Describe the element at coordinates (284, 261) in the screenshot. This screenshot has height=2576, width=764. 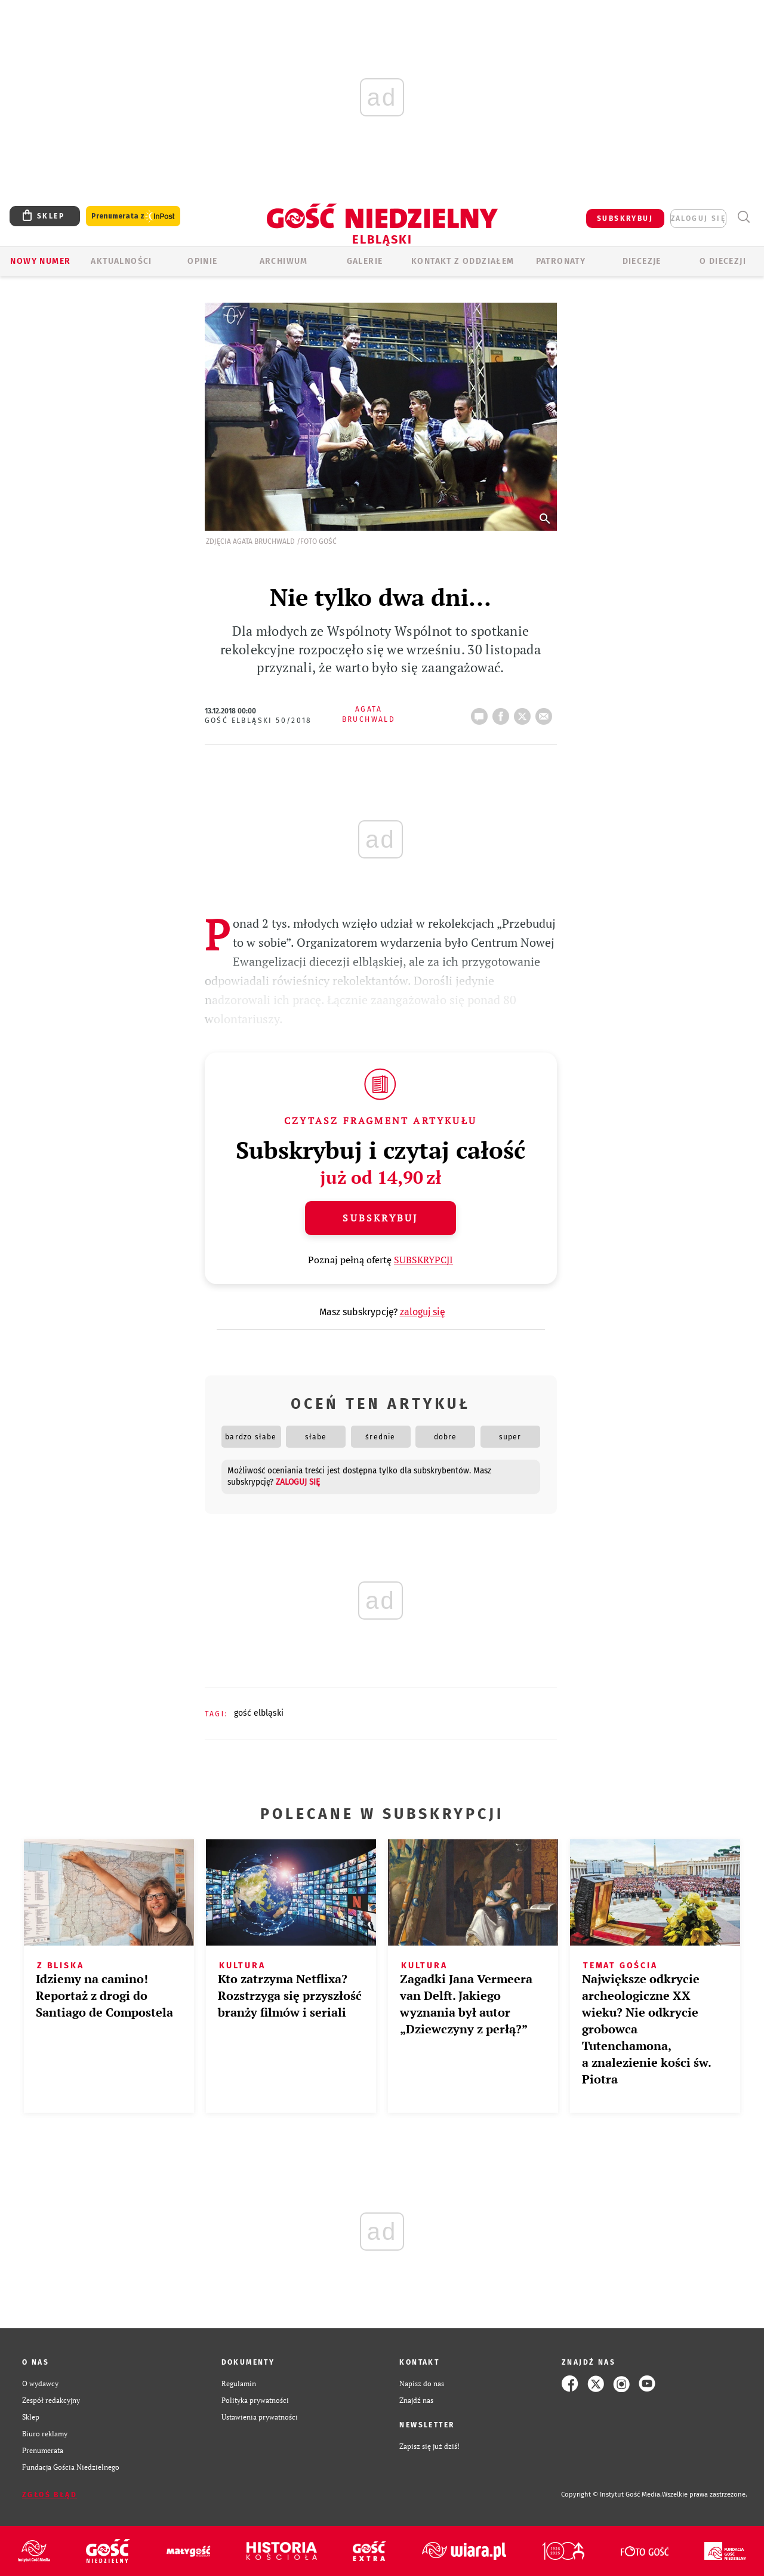
I see `ARCHIWUM` at that location.